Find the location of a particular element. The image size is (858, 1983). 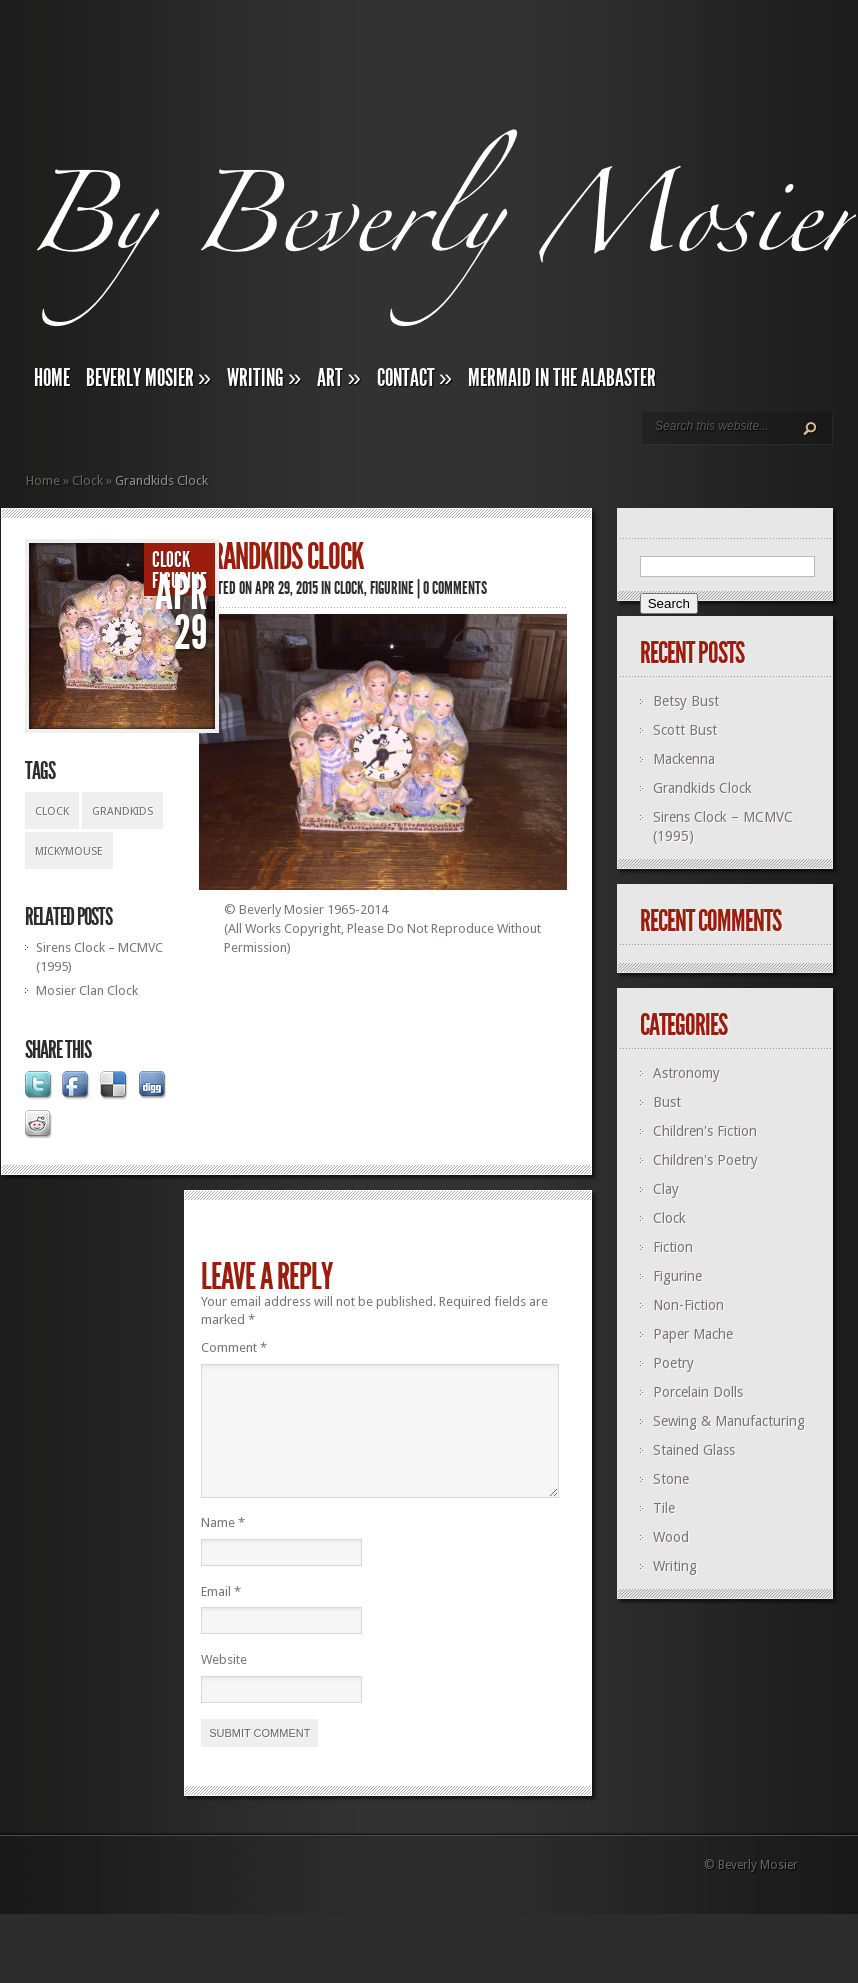

Children's Fiction is located at coordinates (705, 1131).